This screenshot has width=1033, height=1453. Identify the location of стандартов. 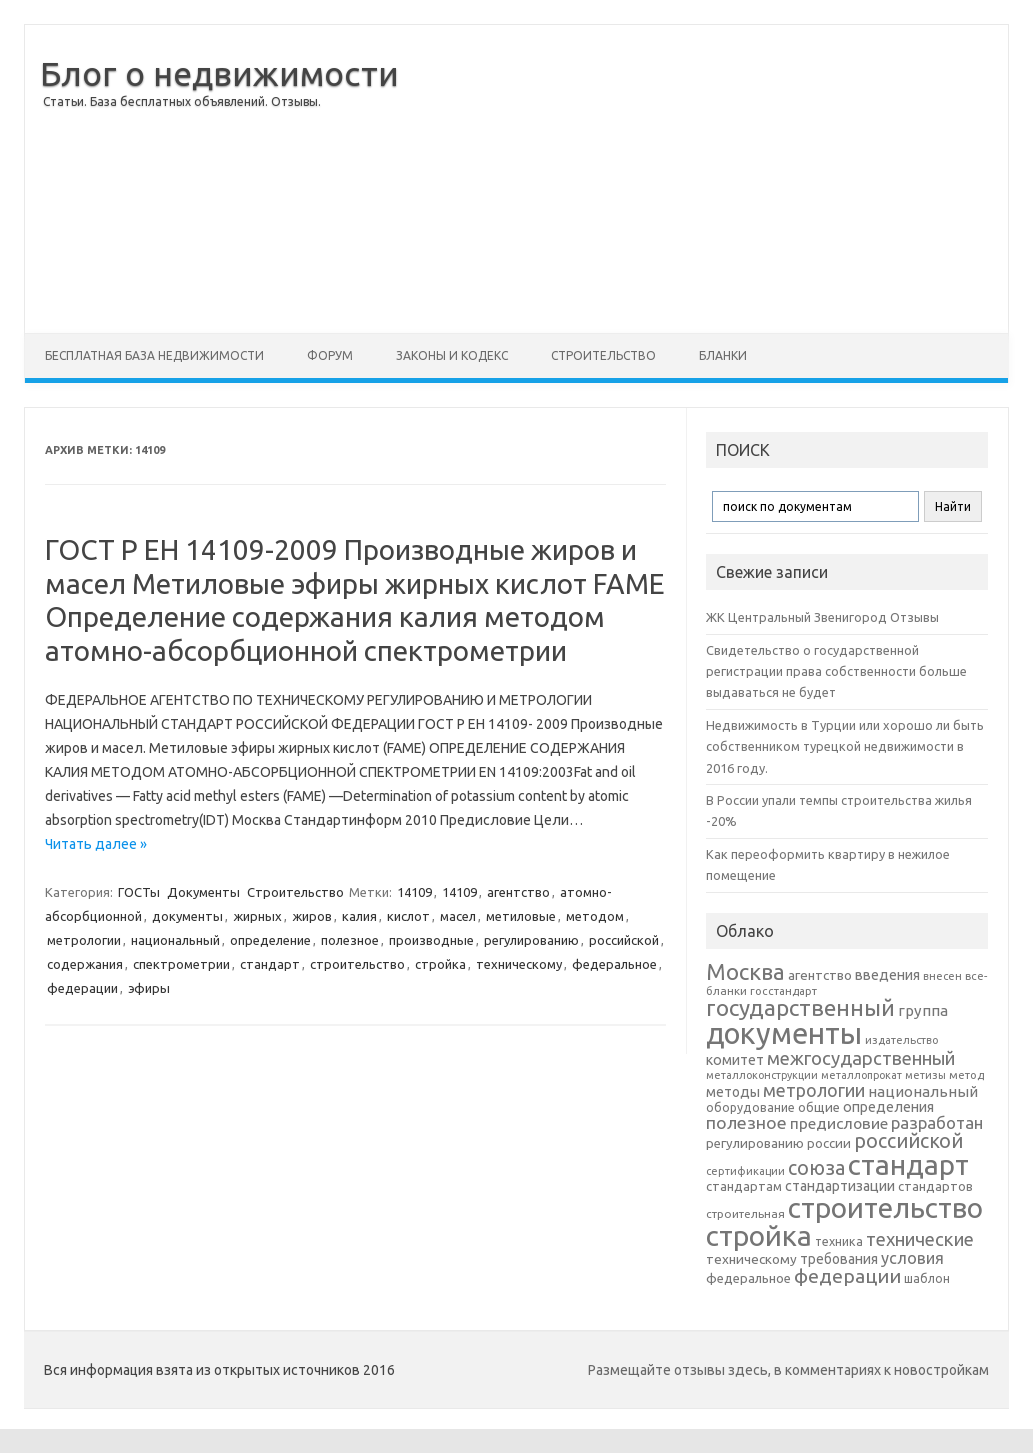
(935, 1186).